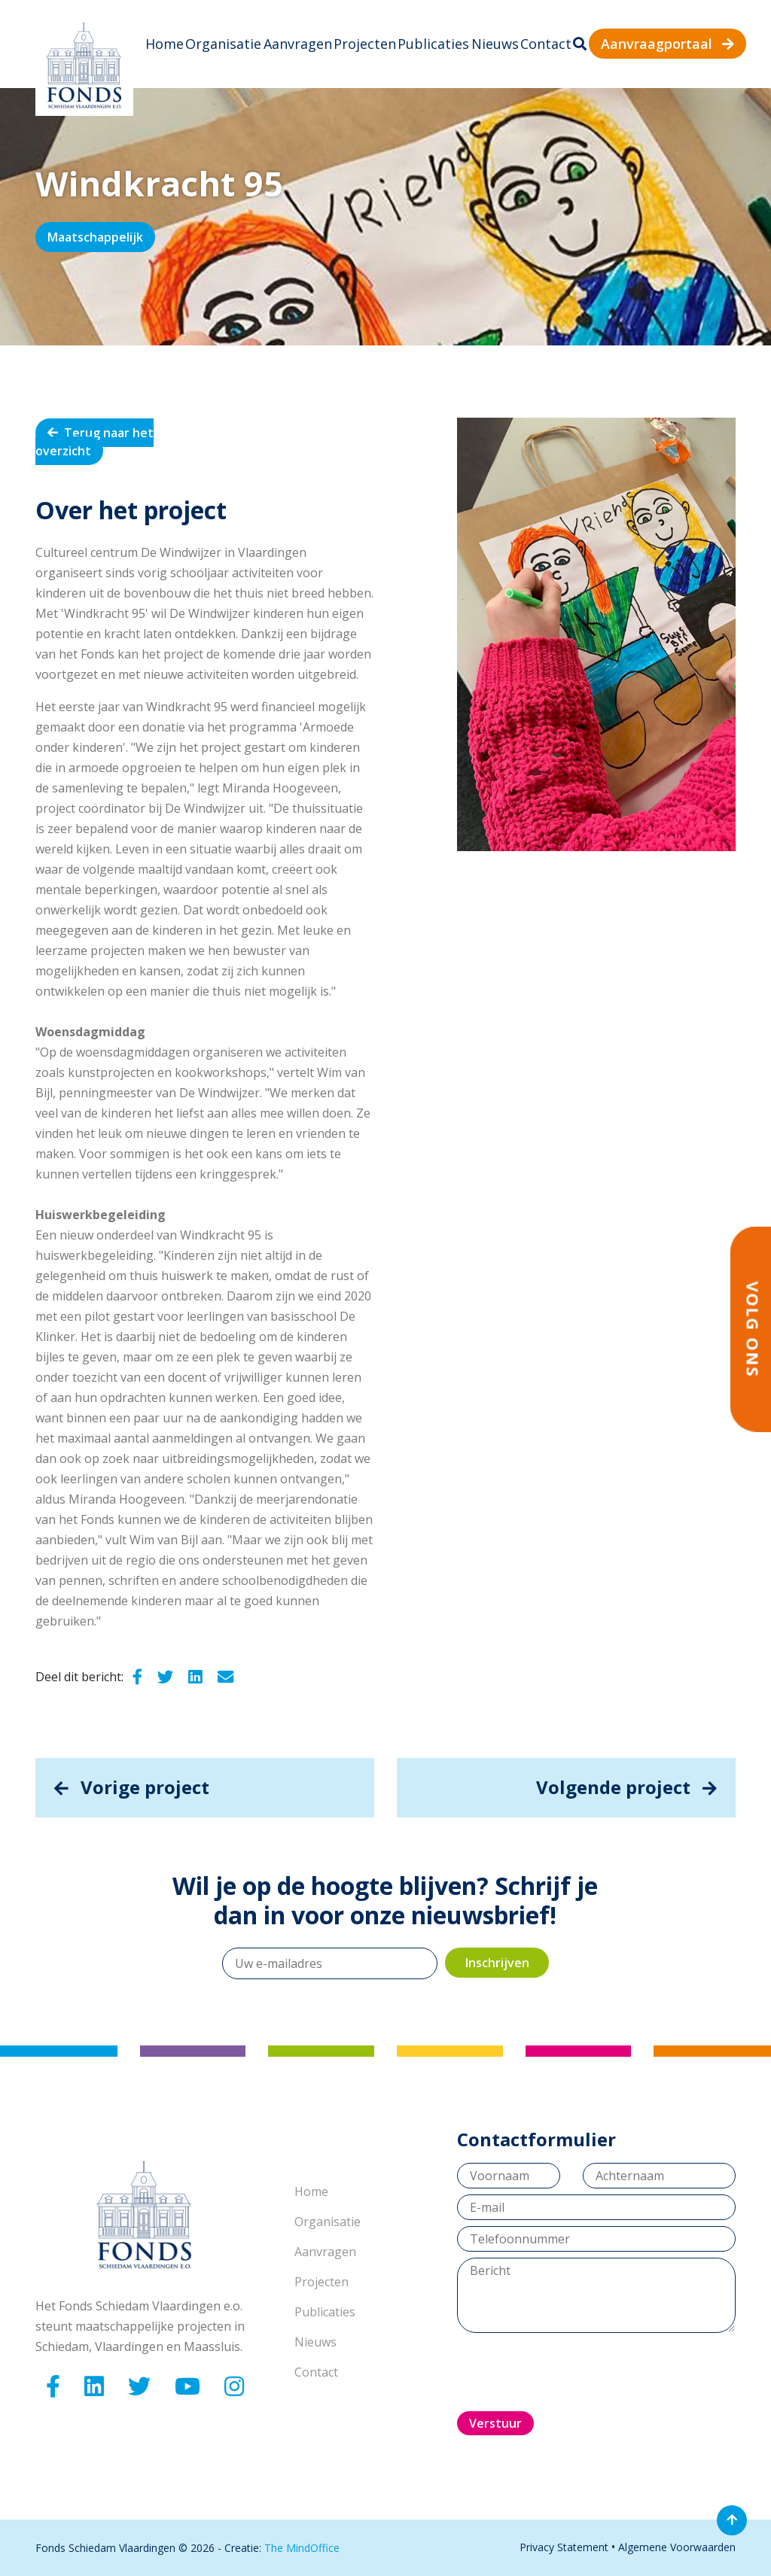  Describe the element at coordinates (495, 44) in the screenshot. I see `Nieuws` at that location.